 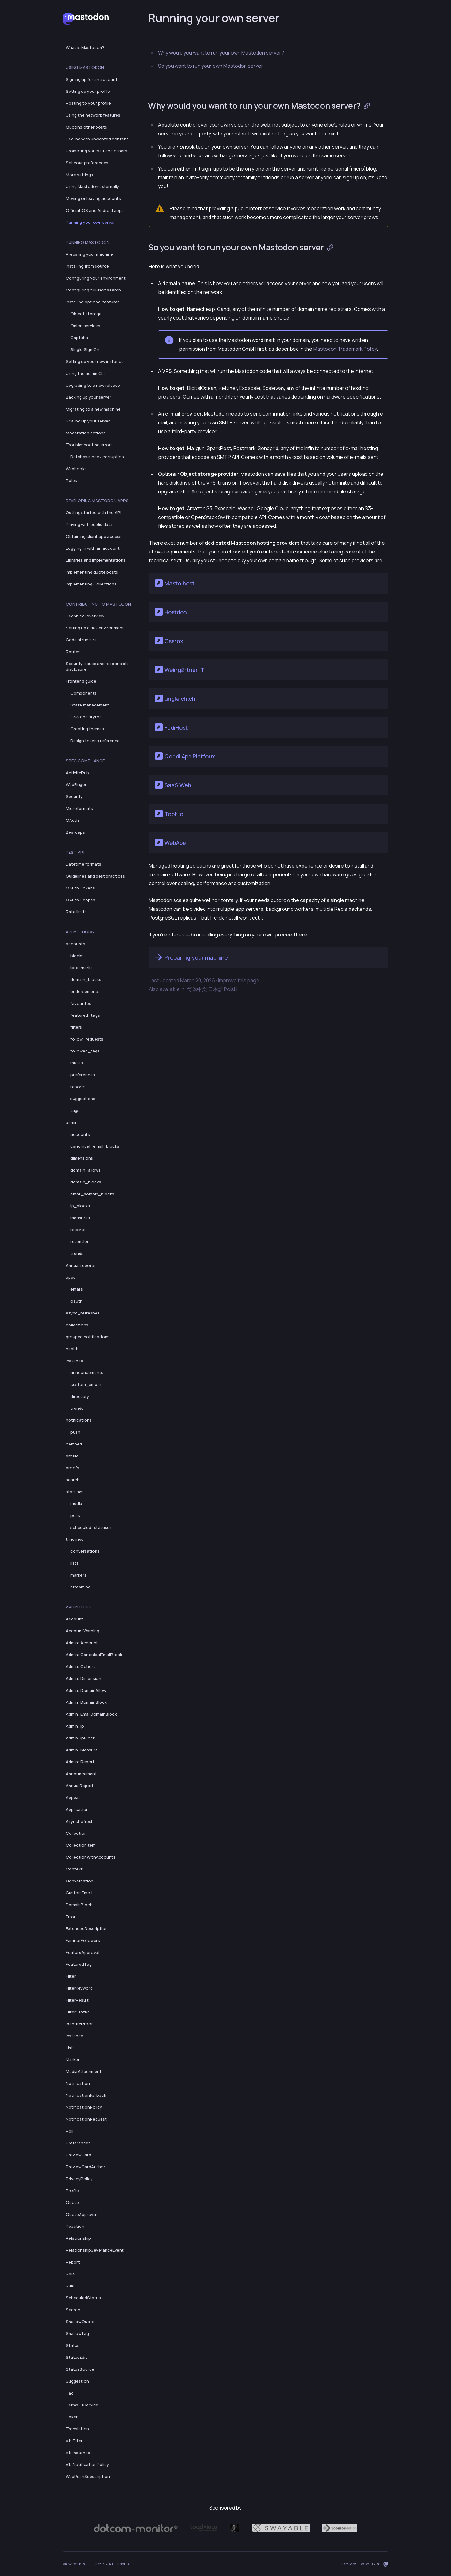 I want to click on ExtendedDescription, so click(x=87, y=1928).